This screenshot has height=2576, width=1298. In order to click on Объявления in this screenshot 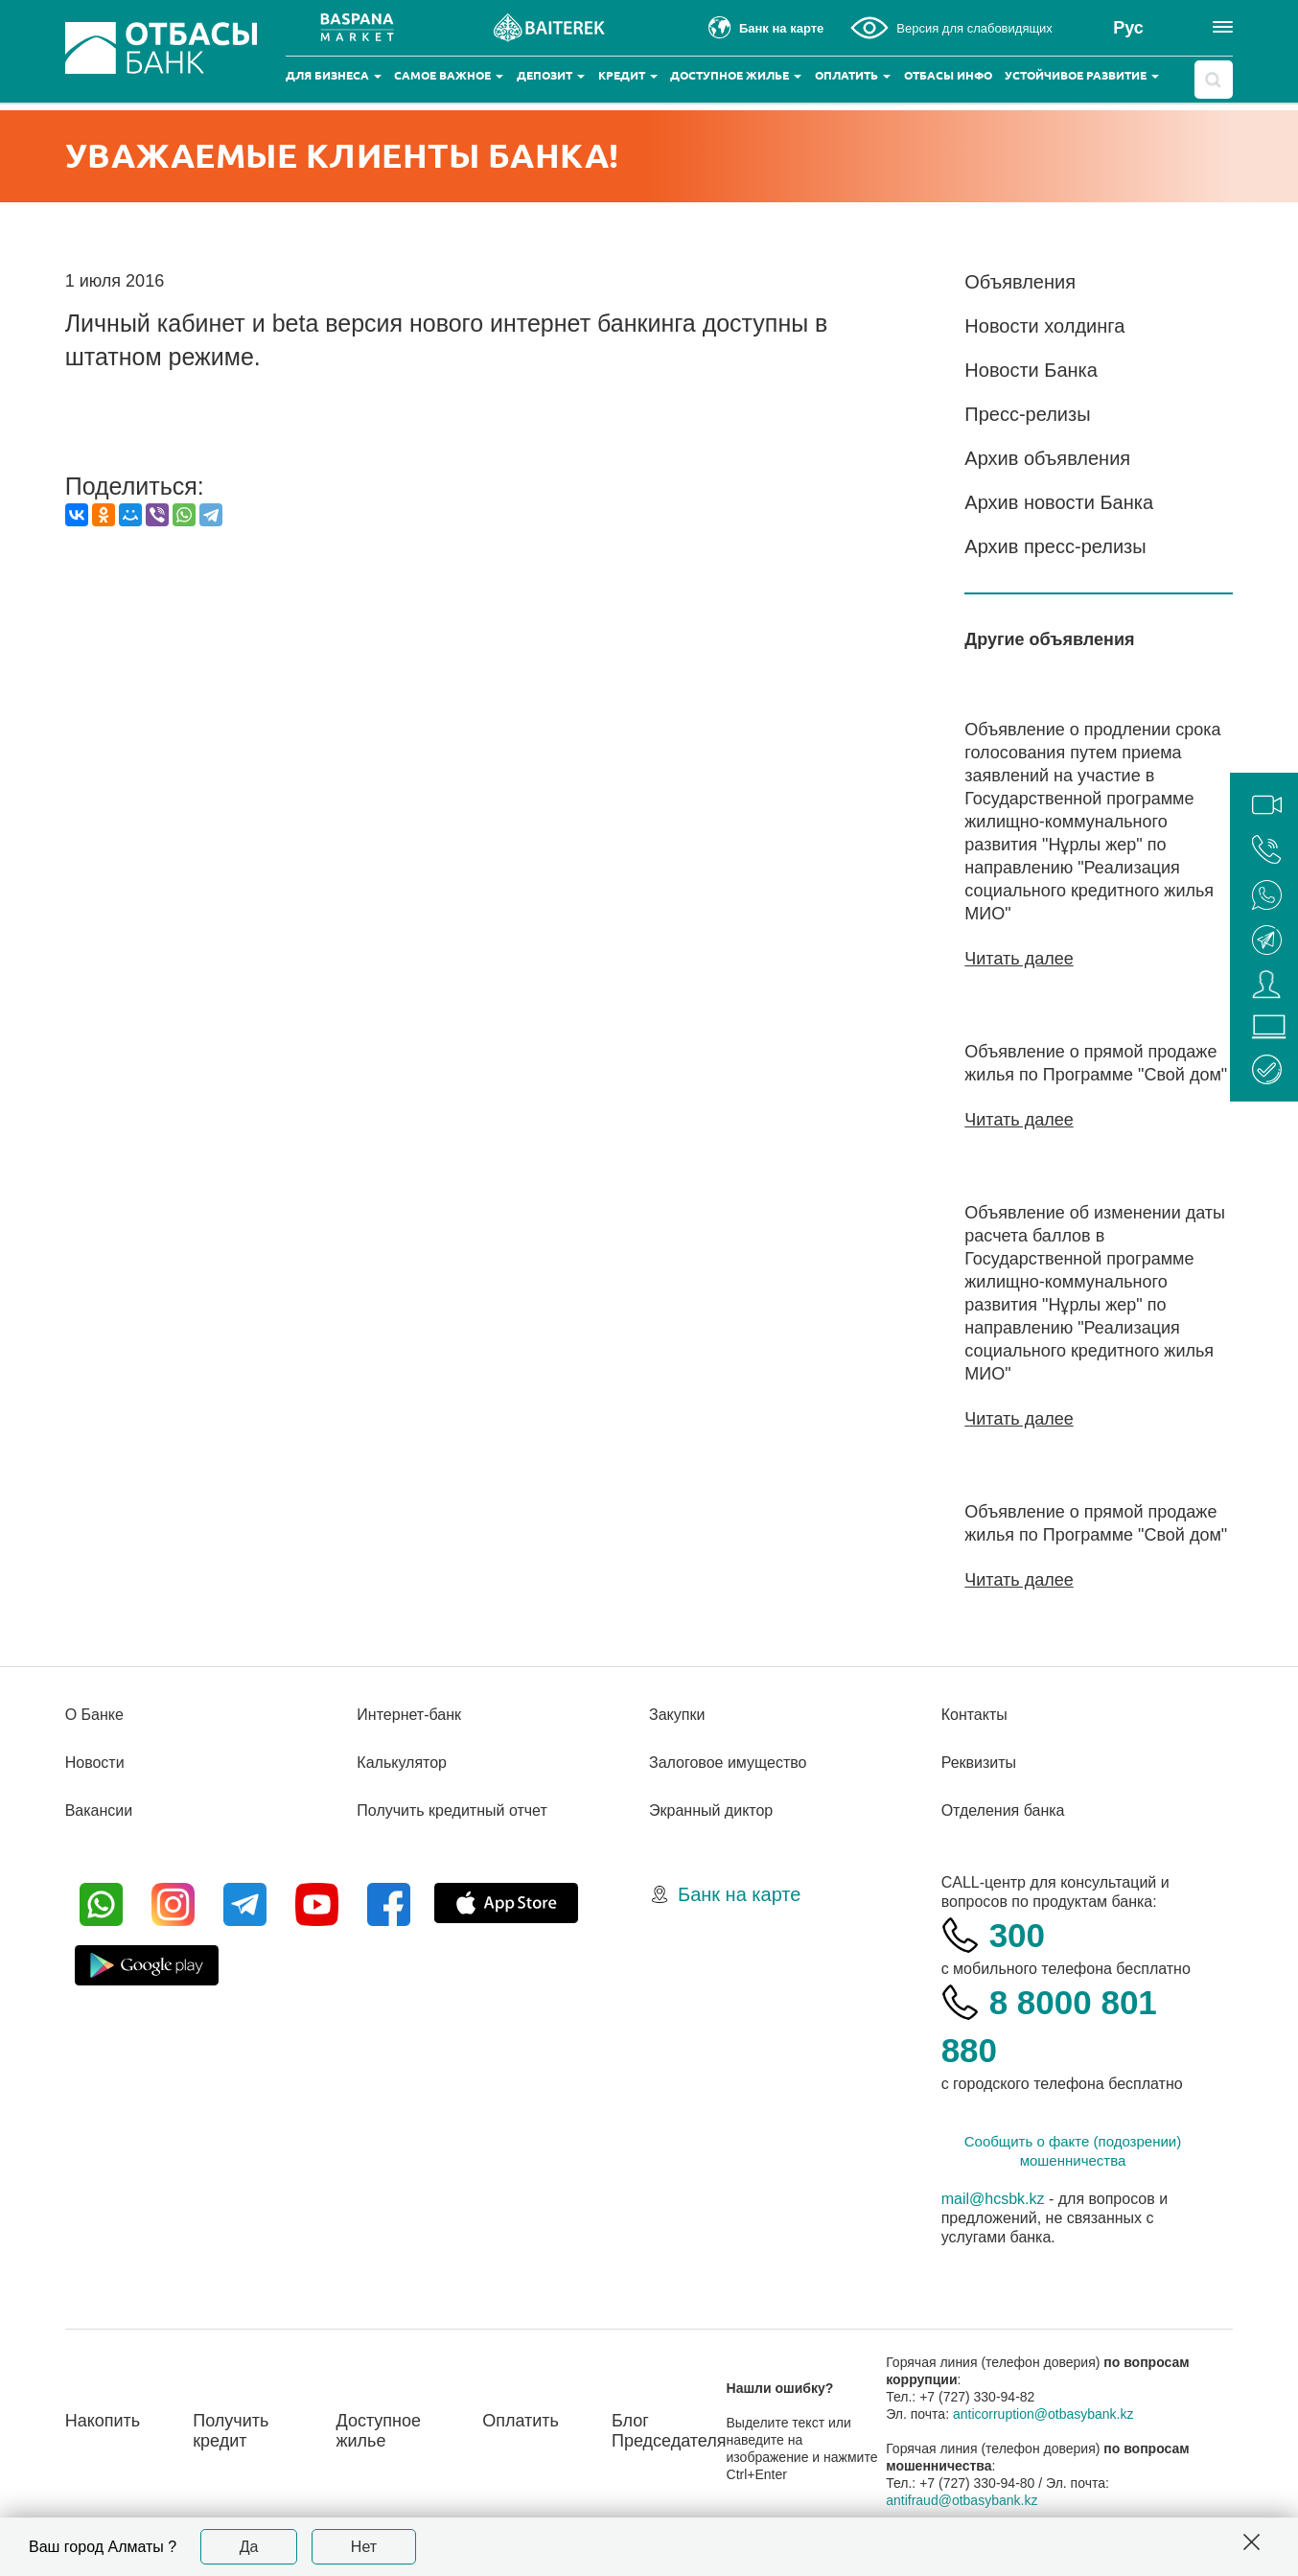, I will do `click(1020, 281)`.